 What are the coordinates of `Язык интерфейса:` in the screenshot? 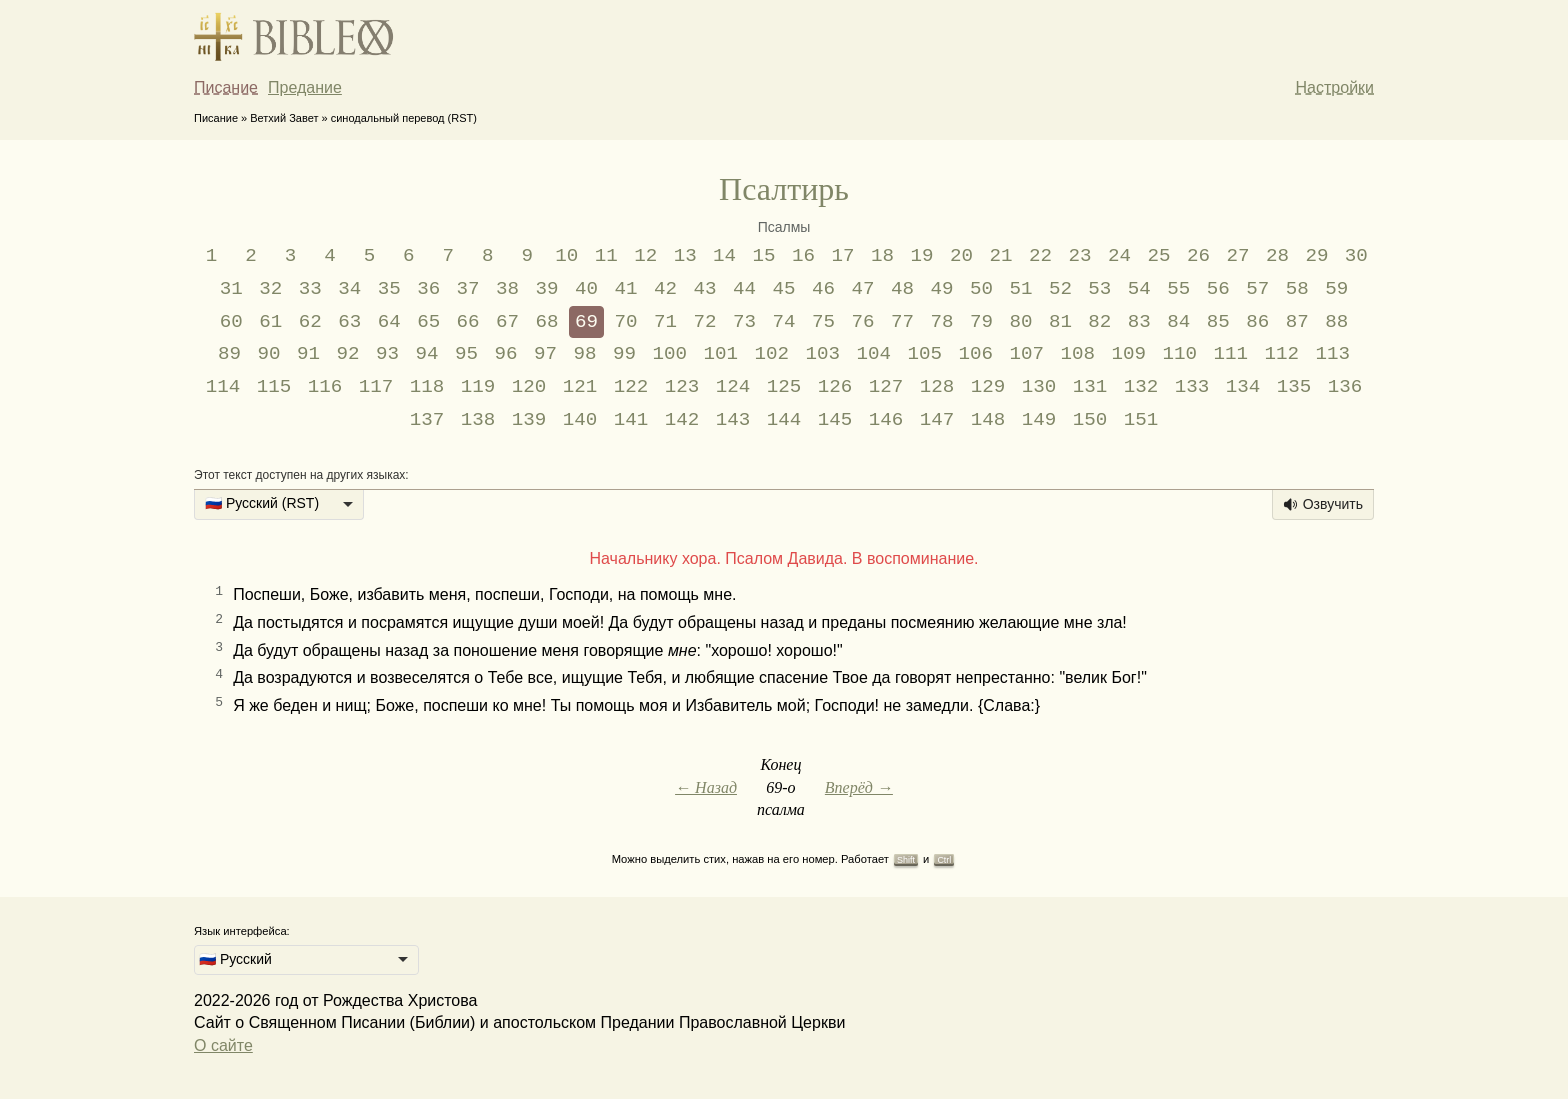 It's located at (242, 931).